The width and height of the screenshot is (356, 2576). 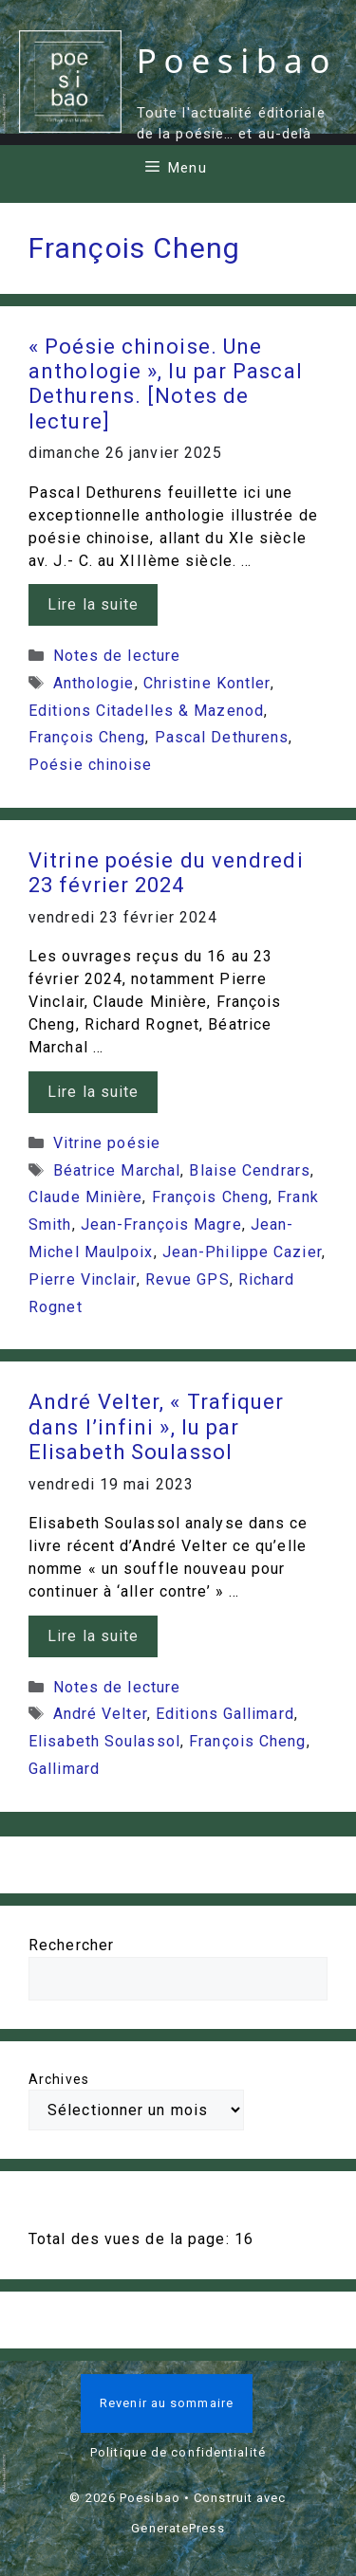 What do you see at coordinates (58, 2079) in the screenshot?
I see `Archives` at bounding box center [58, 2079].